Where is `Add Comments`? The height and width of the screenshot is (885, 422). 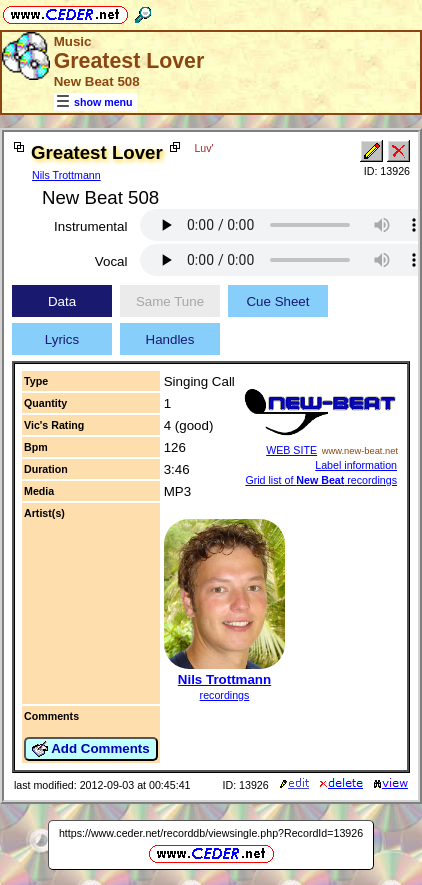 Add Comments is located at coordinates (91, 749).